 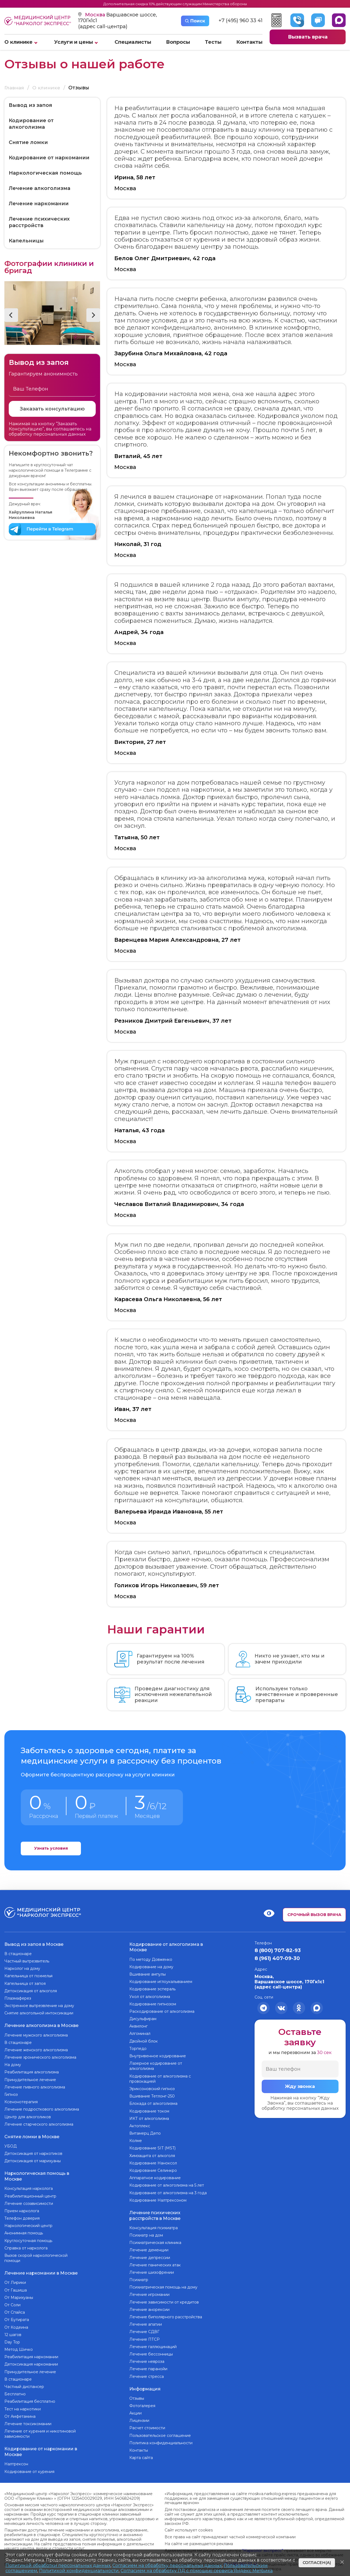 I want to click on Вшивание ампулы, so click(x=147, y=1972).